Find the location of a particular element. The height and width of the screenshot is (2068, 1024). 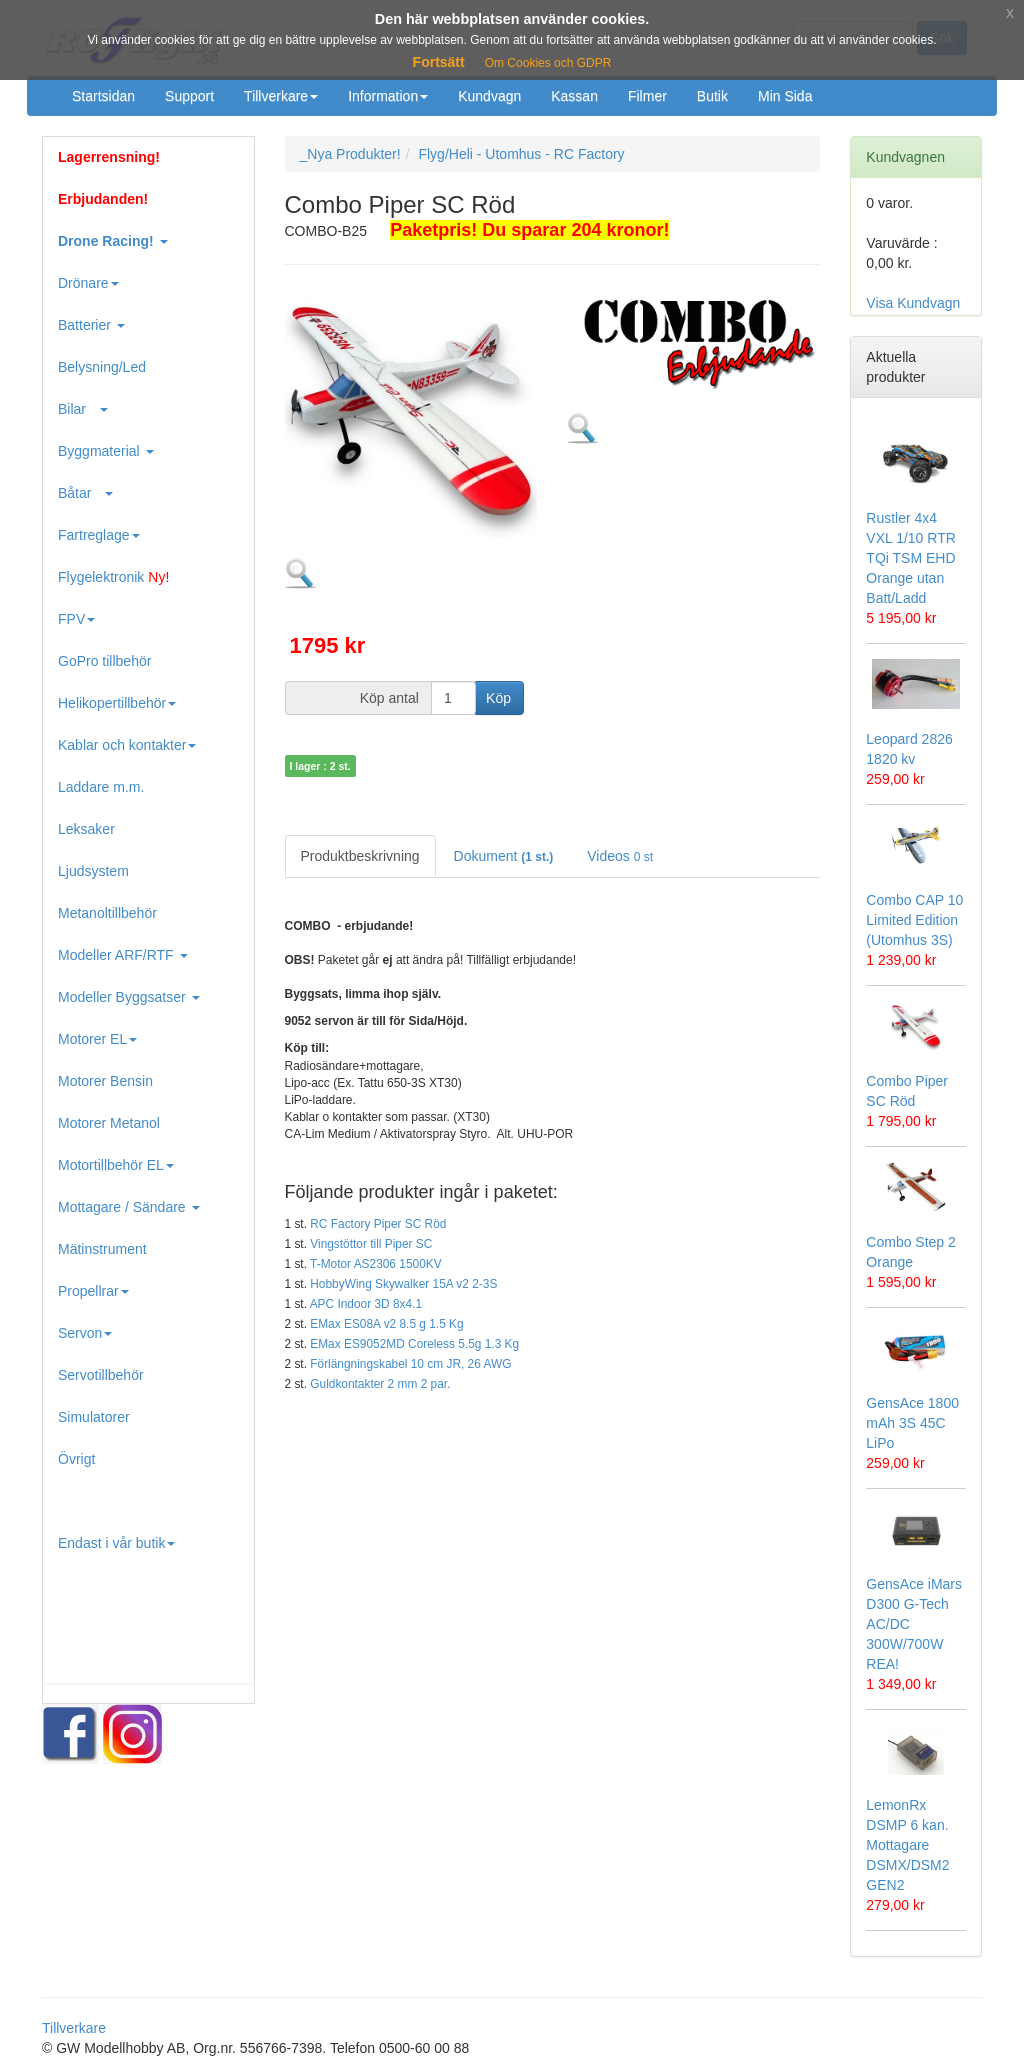

Information is located at coordinates (388, 96).